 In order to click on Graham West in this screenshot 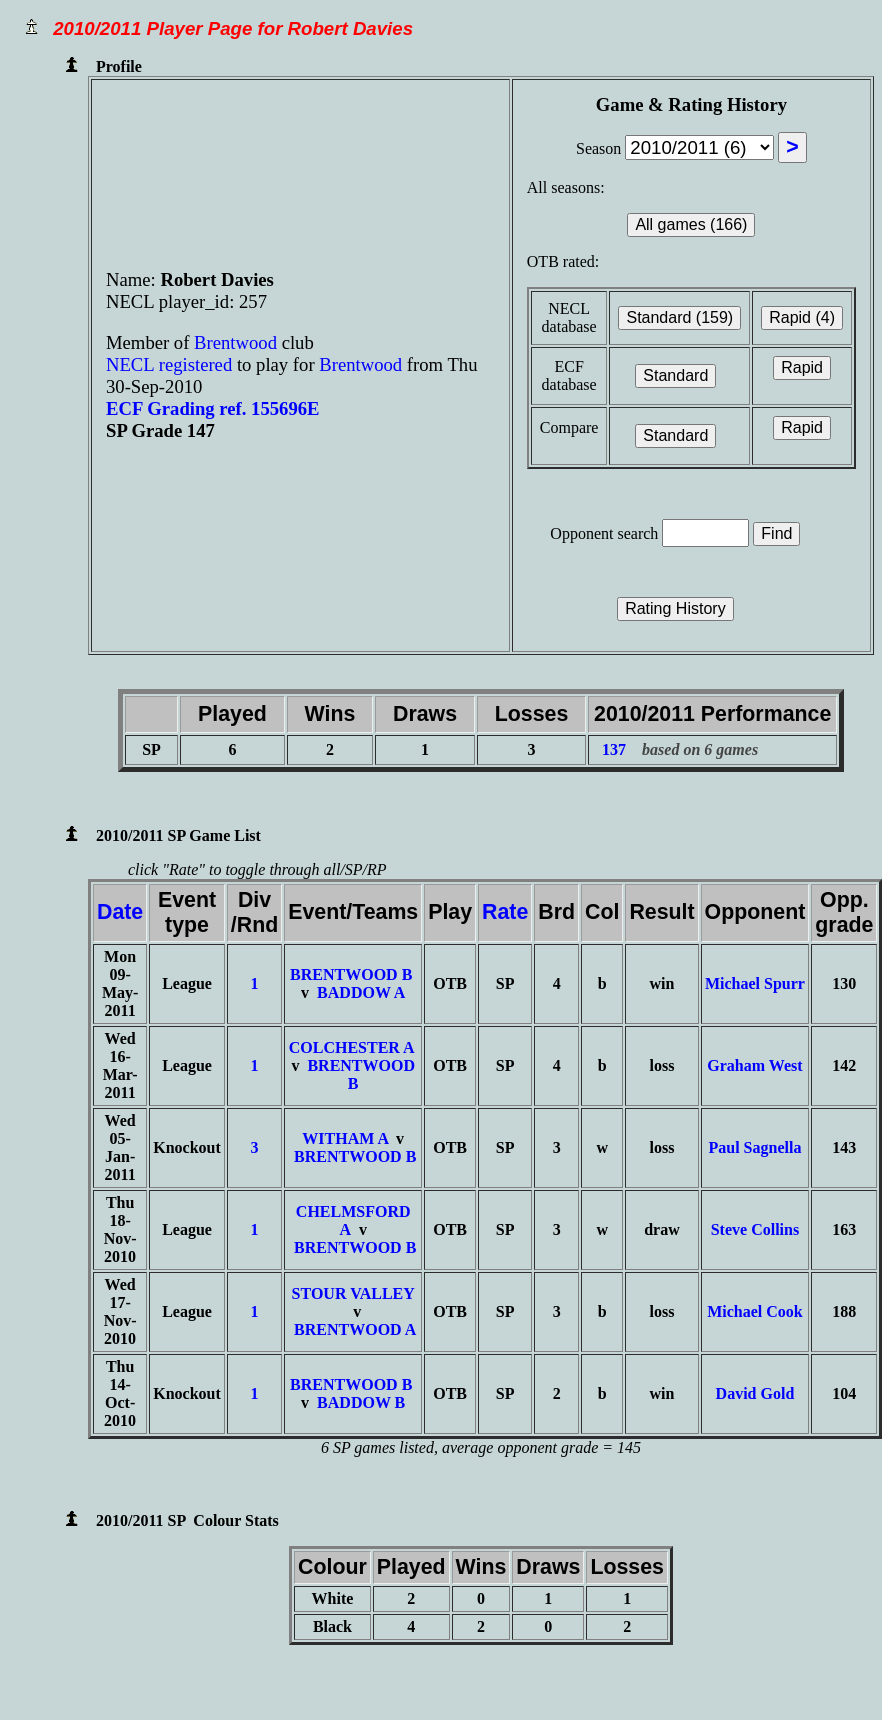, I will do `click(754, 1065)`.